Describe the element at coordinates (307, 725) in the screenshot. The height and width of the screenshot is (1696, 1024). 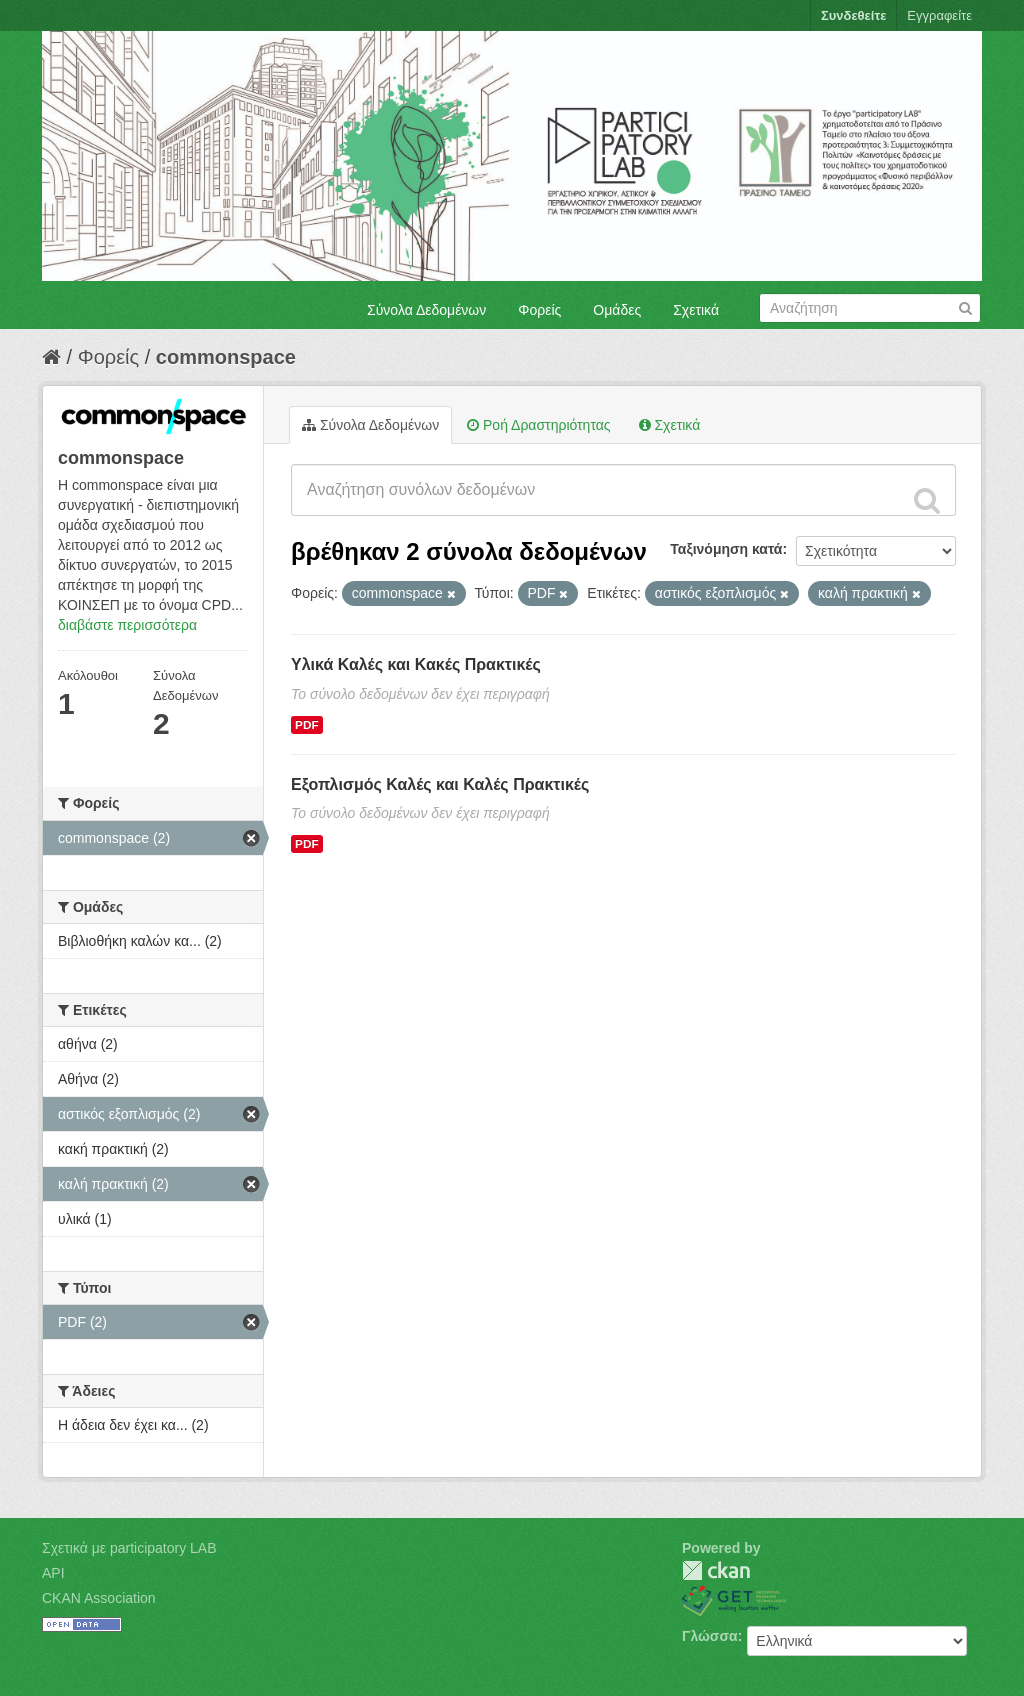
I see `PDF` at that location.